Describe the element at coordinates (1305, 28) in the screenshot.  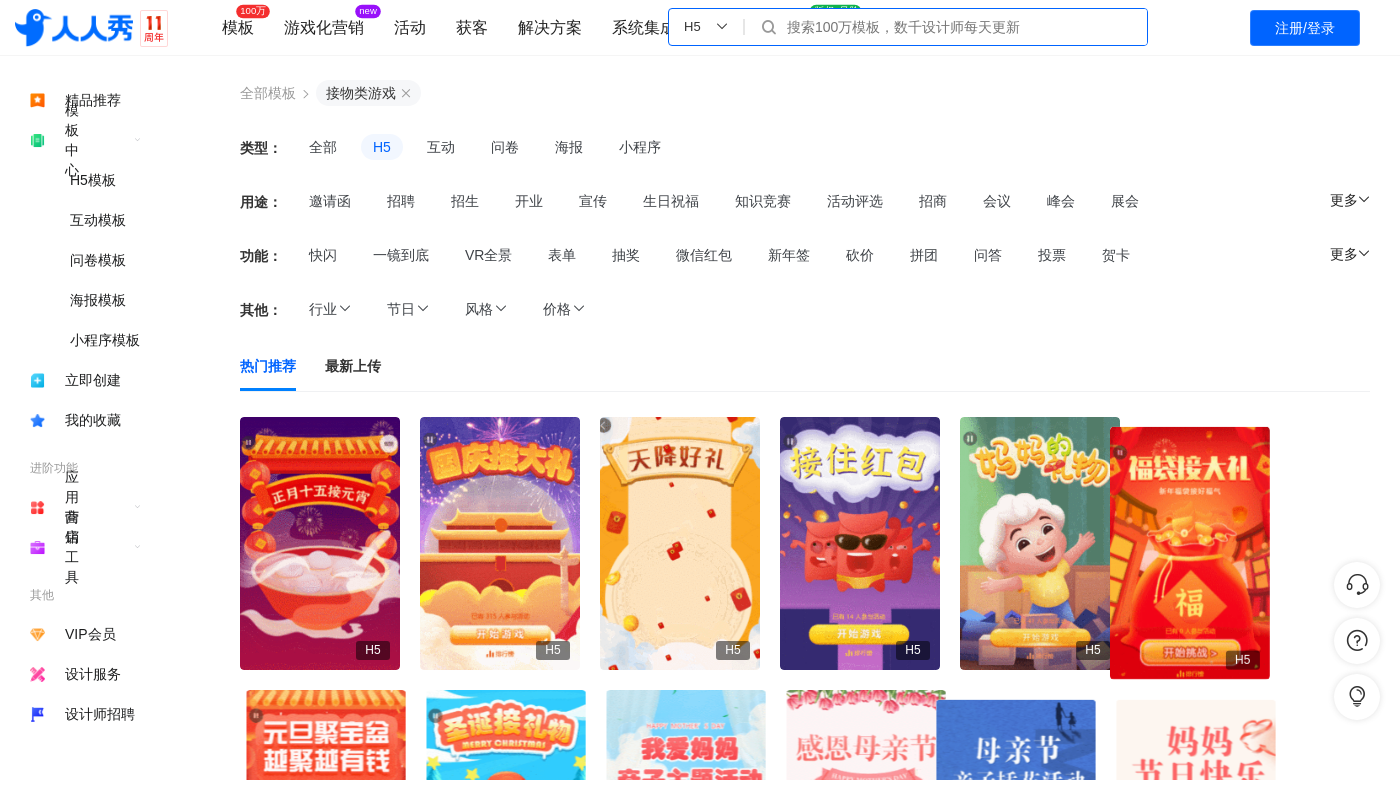
I see `注册/登录` at that location.